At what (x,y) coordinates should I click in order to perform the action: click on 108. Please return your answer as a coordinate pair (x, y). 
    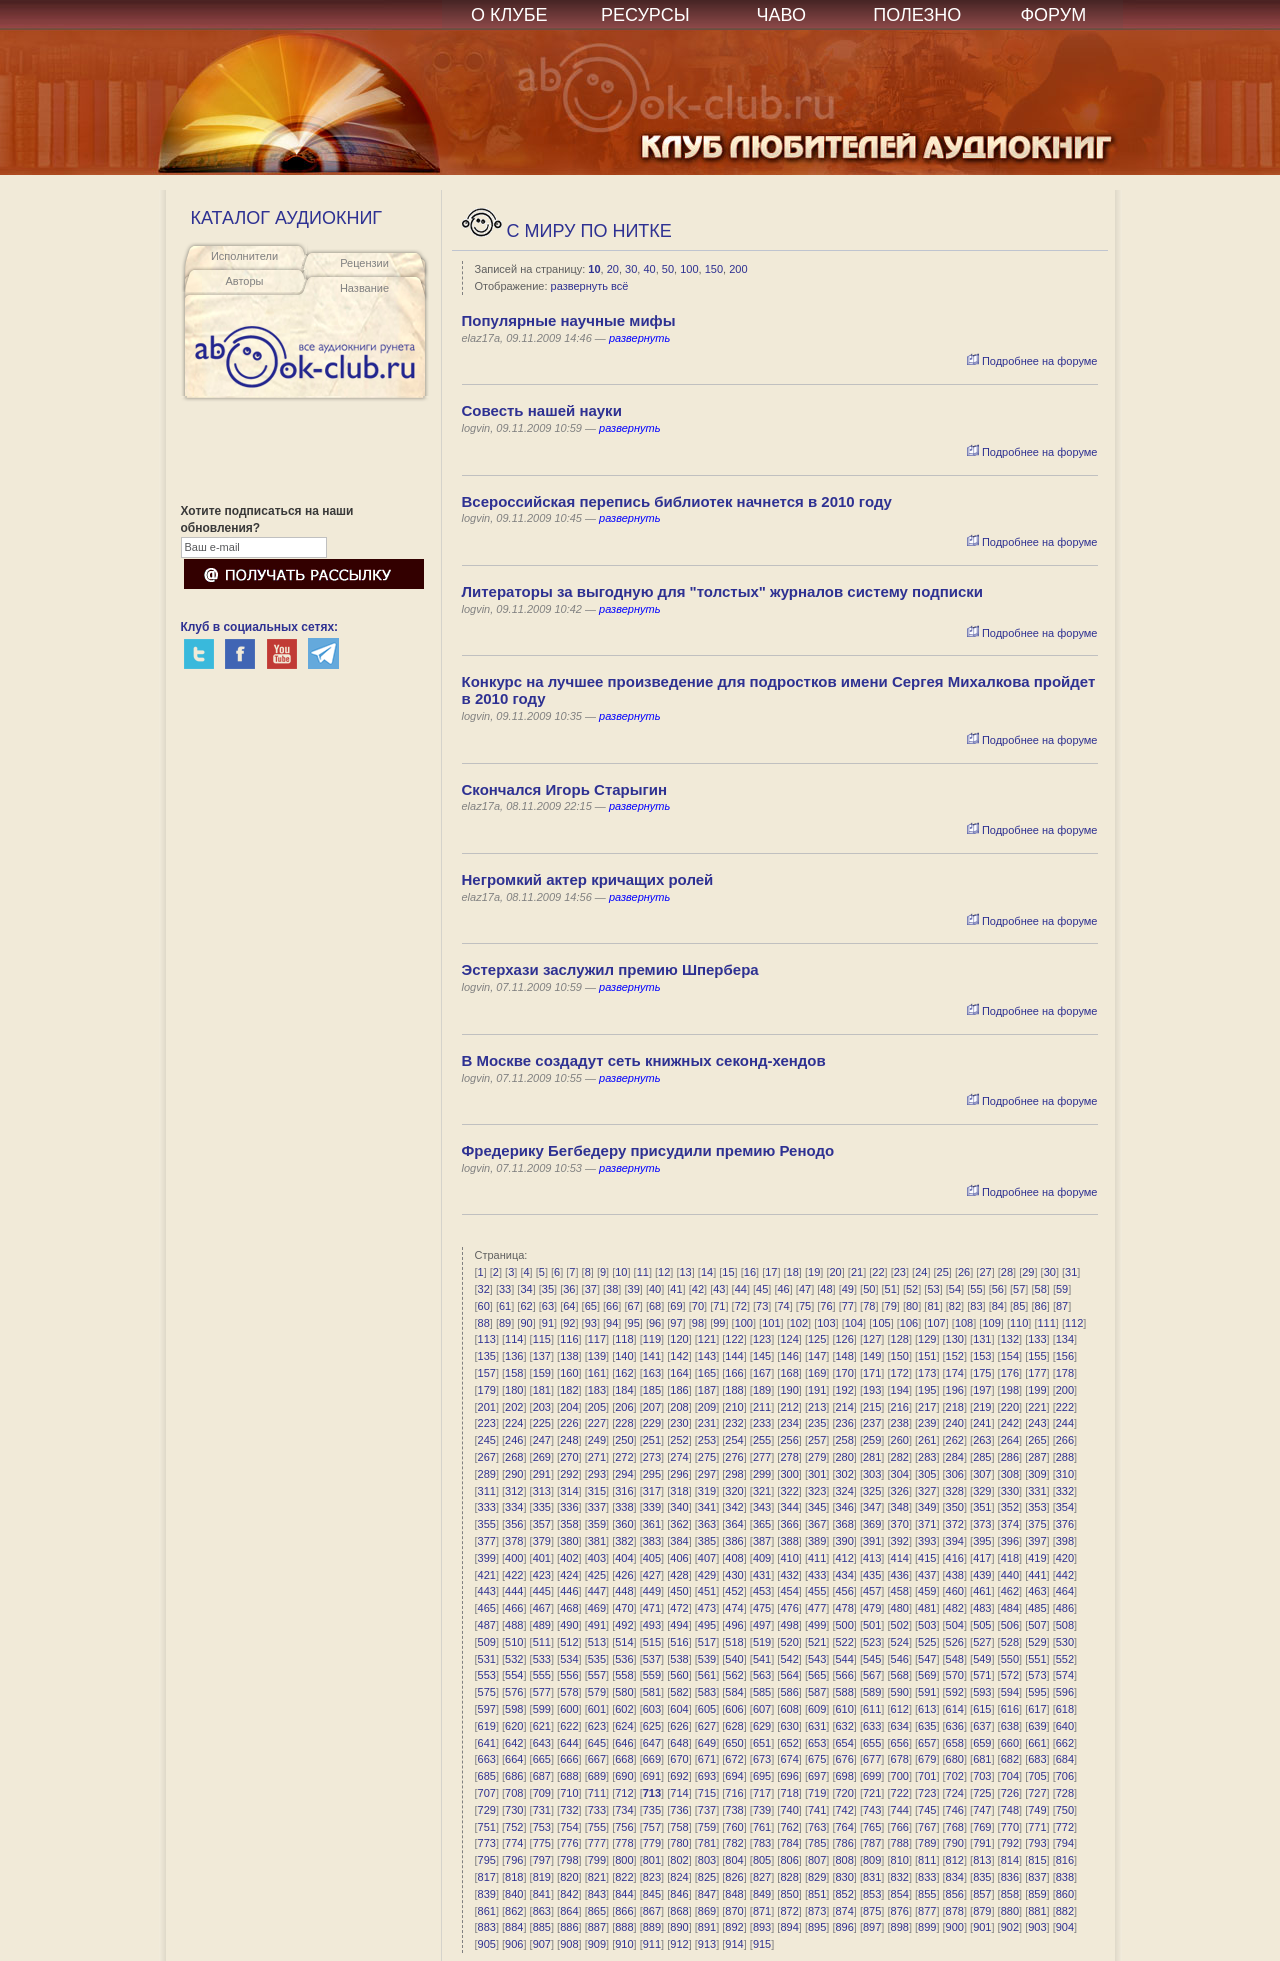
    Looking at the image, I should click on (964, 1323).